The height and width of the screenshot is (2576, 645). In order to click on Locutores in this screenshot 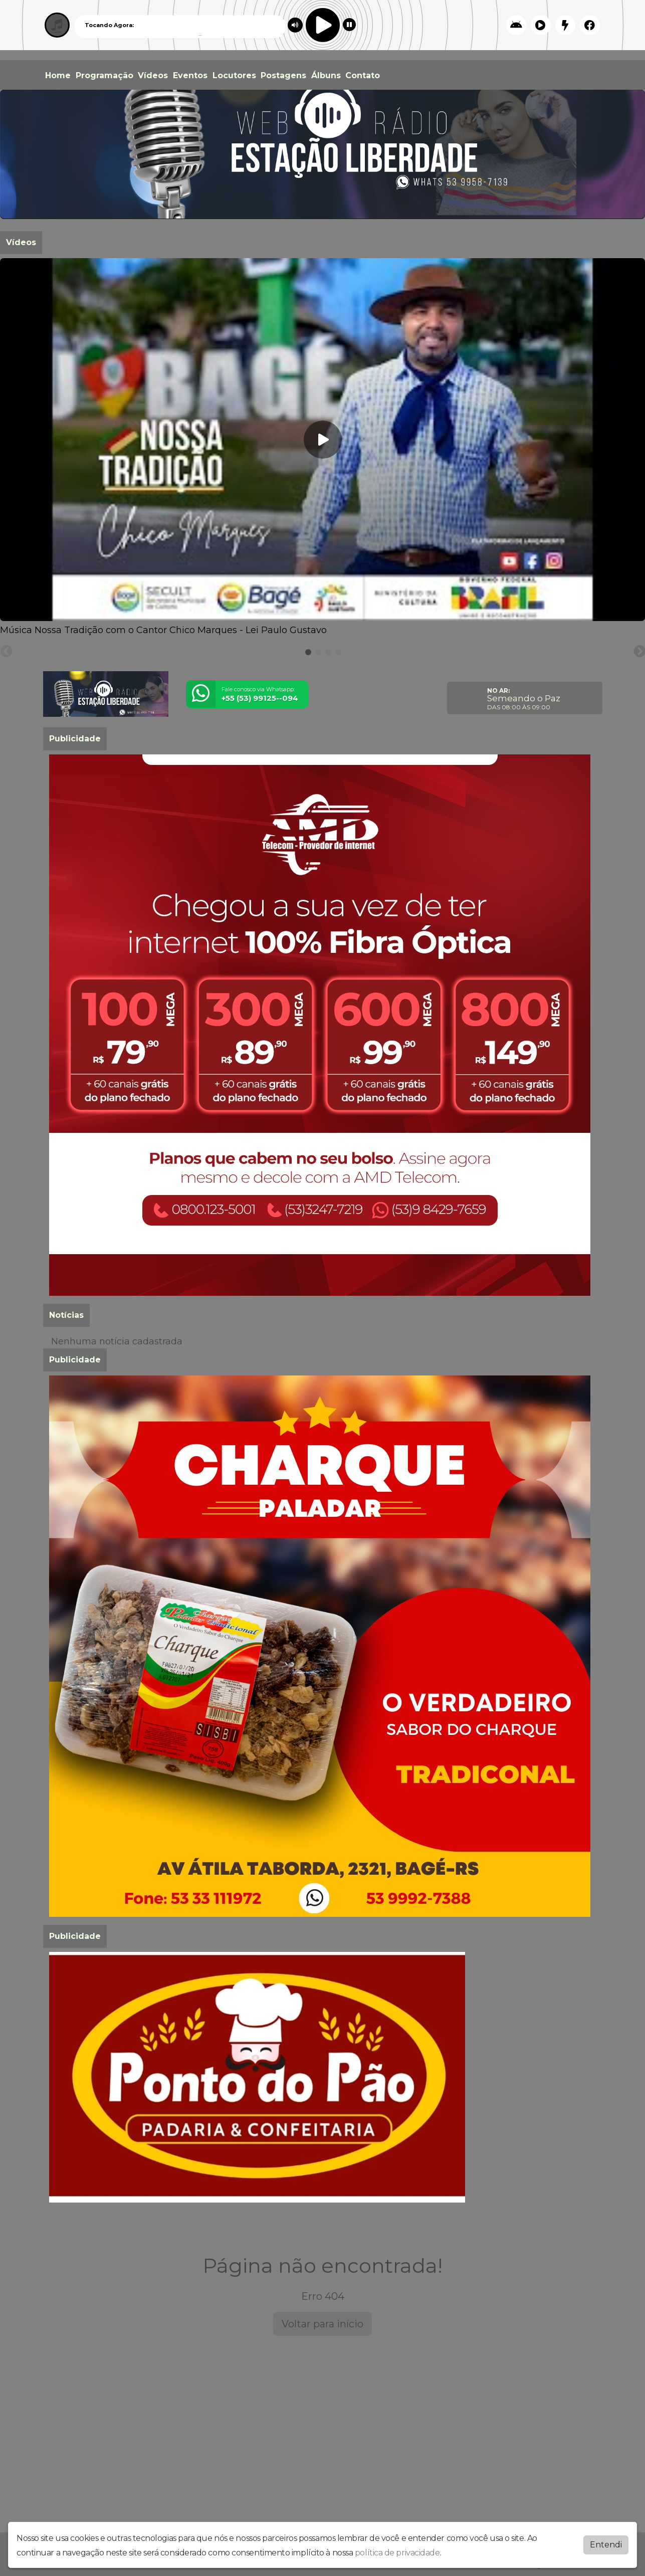, I will do `click(234, 75)`.